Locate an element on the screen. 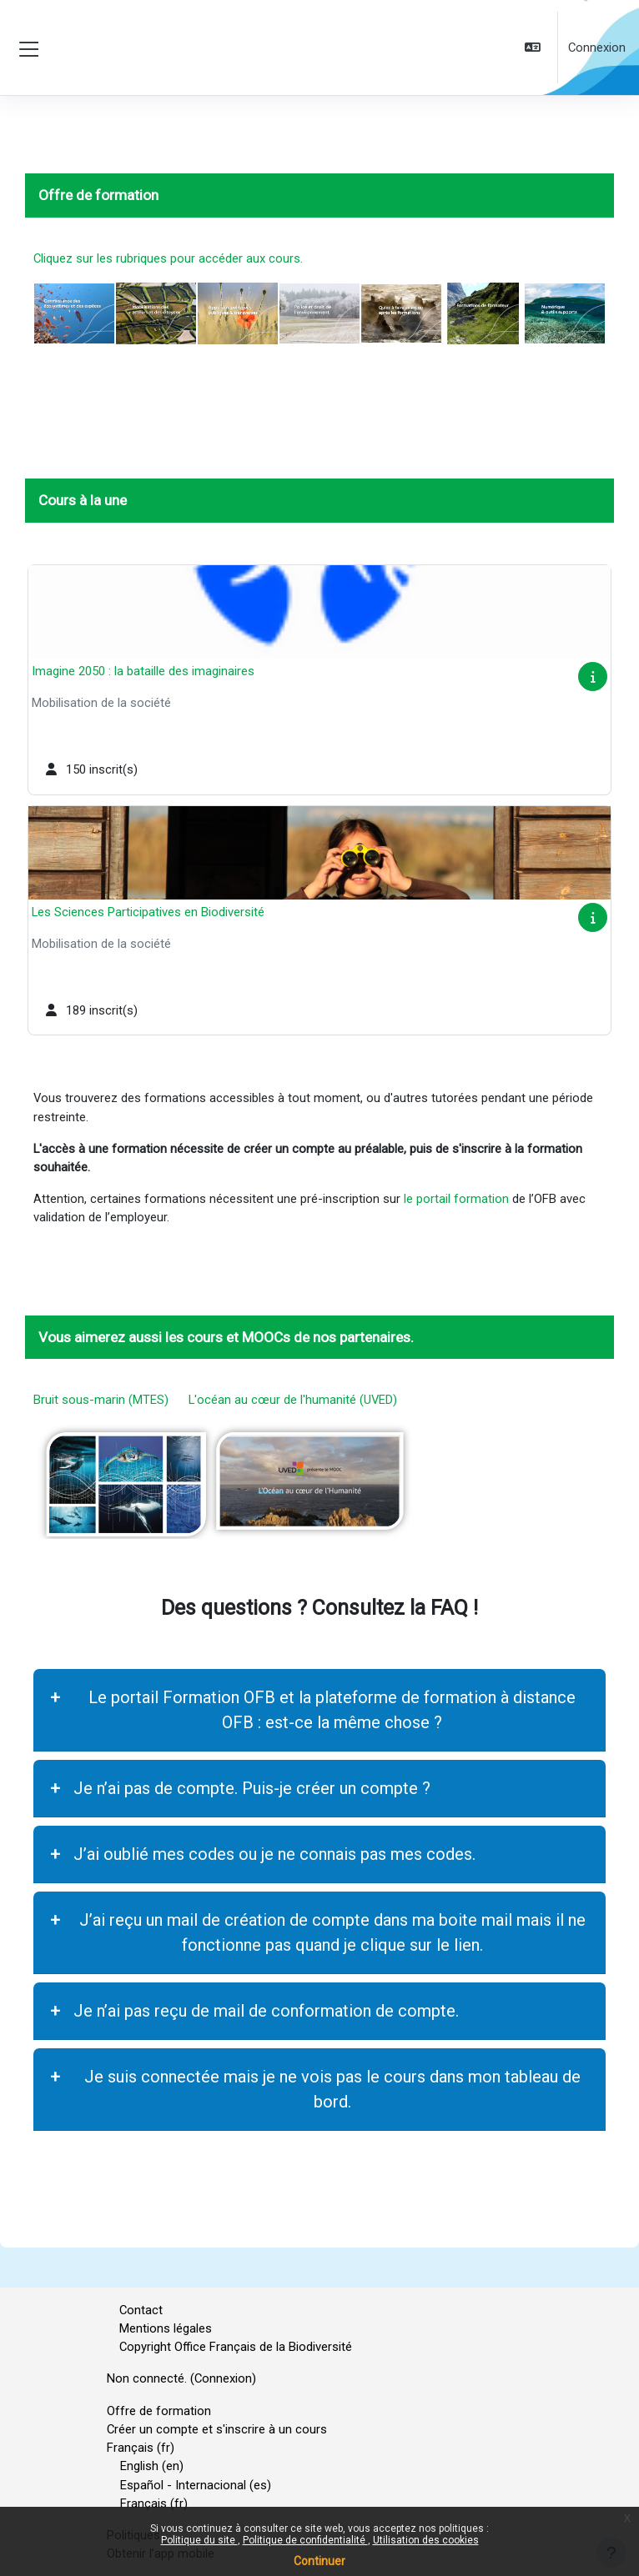 The image size is (639, 2576). Les Sciences Participatives en Biodiversité is located at coordinates (148, 912).